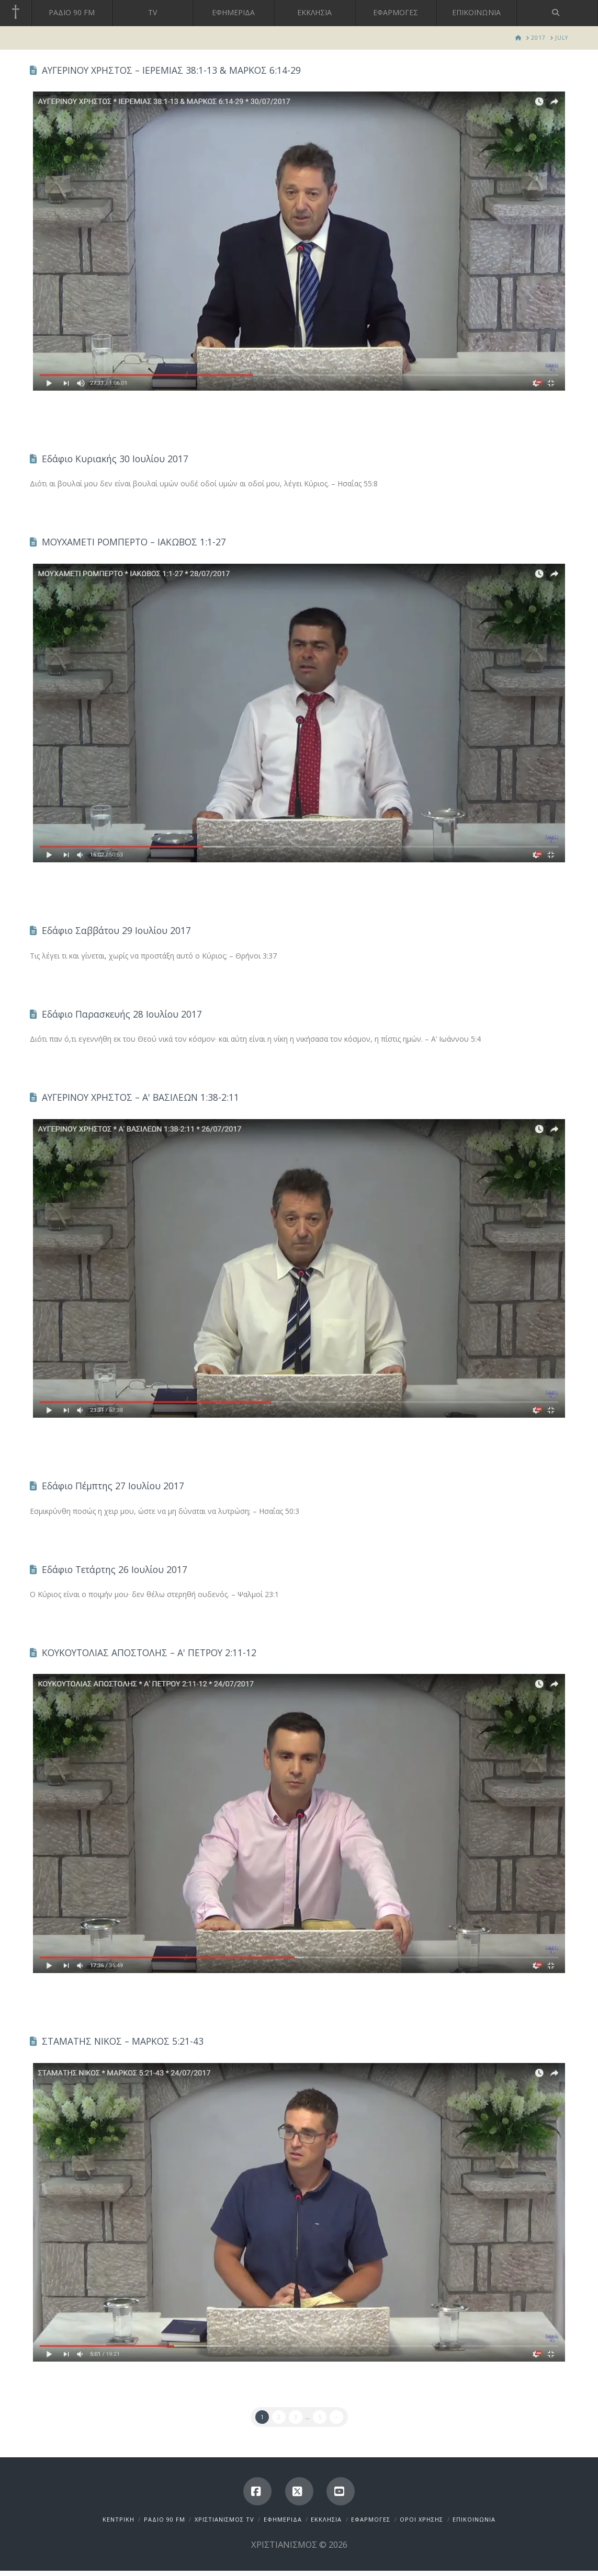 The image size is (598, 2576). I want to click on ΚΕΝΤΡΙΚΗ, so click(118, 2519).